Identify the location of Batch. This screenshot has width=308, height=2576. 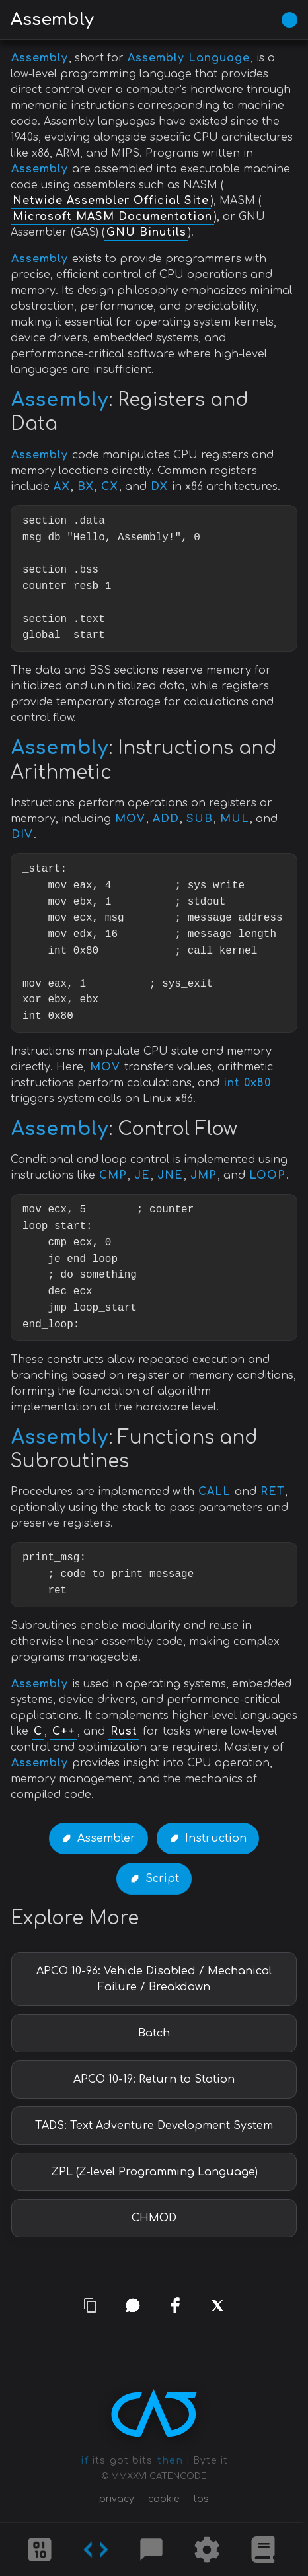
(154, 2033).